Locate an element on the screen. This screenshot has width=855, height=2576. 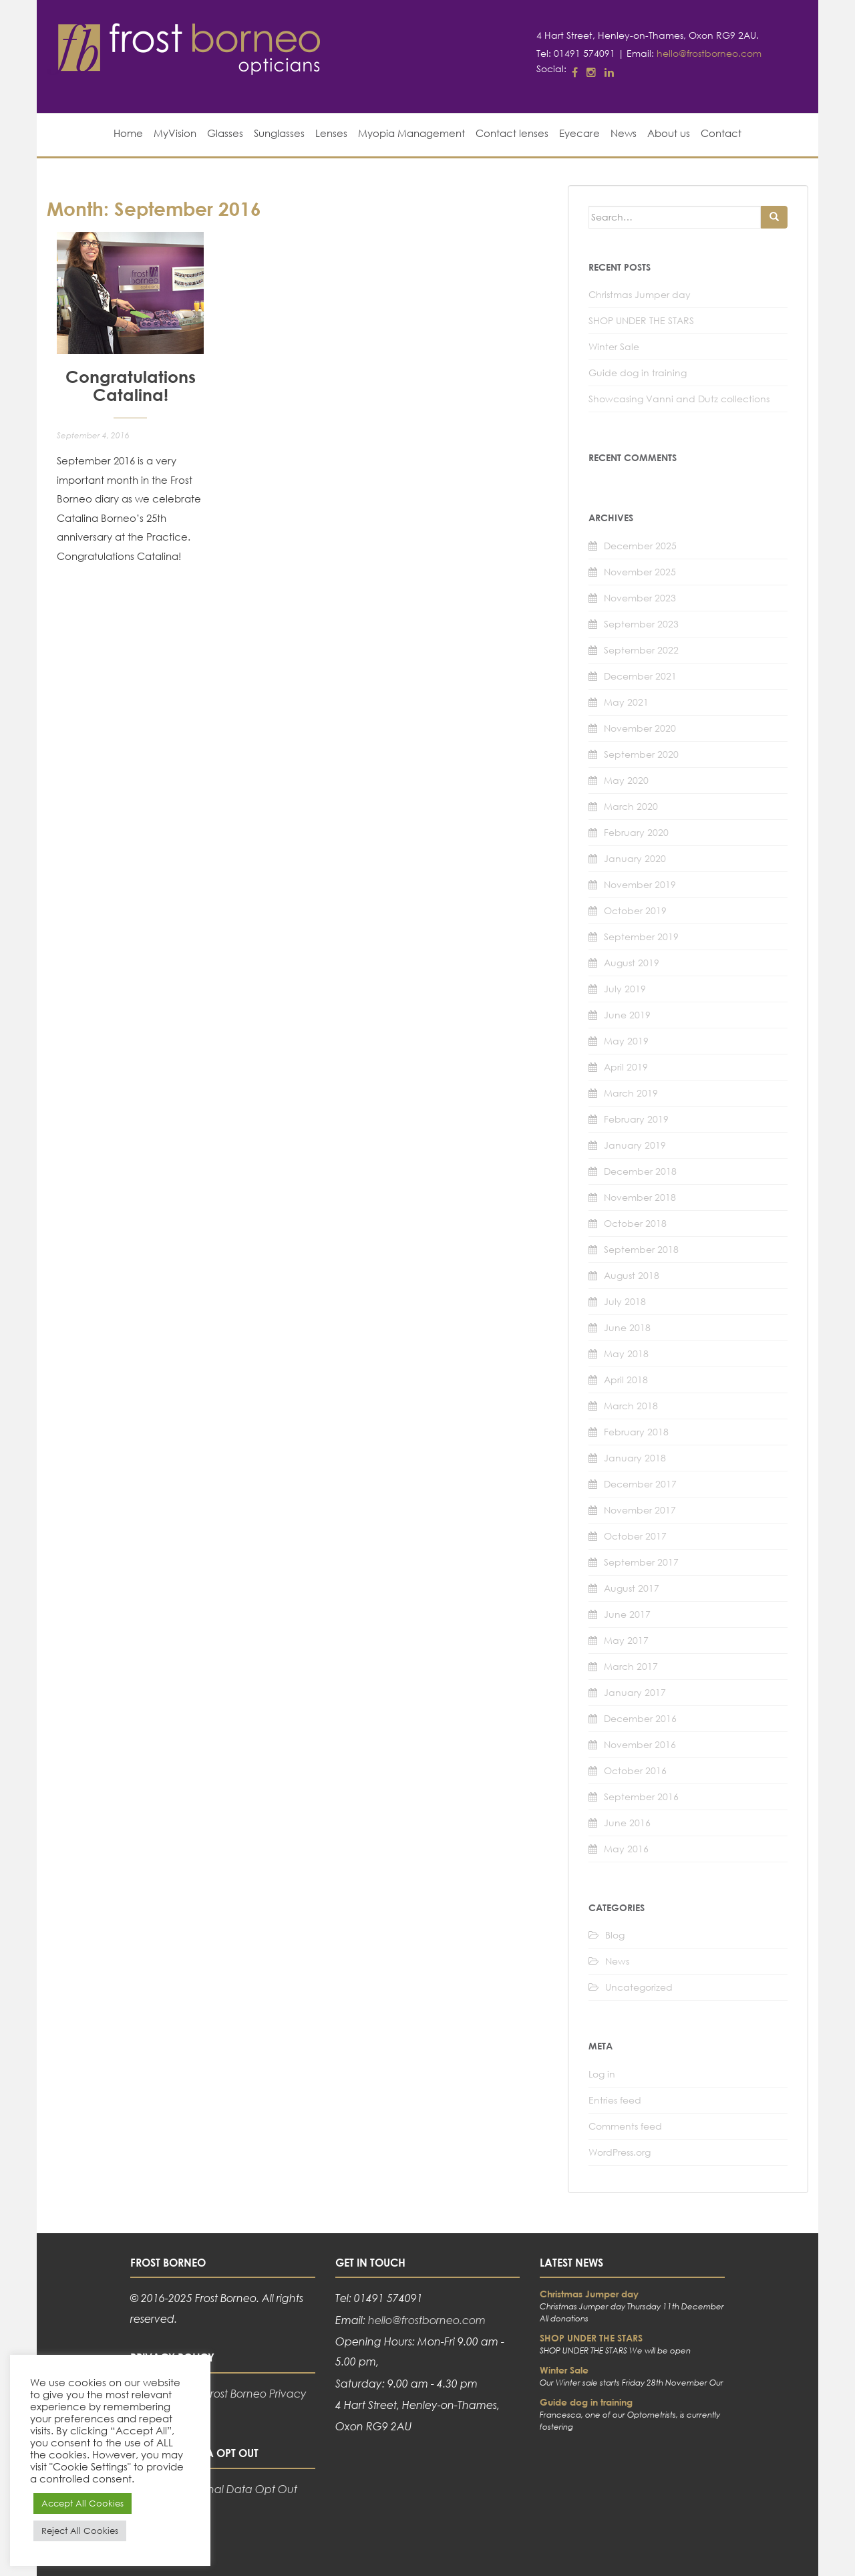
November 2025 is located at coordinates (640, 571).